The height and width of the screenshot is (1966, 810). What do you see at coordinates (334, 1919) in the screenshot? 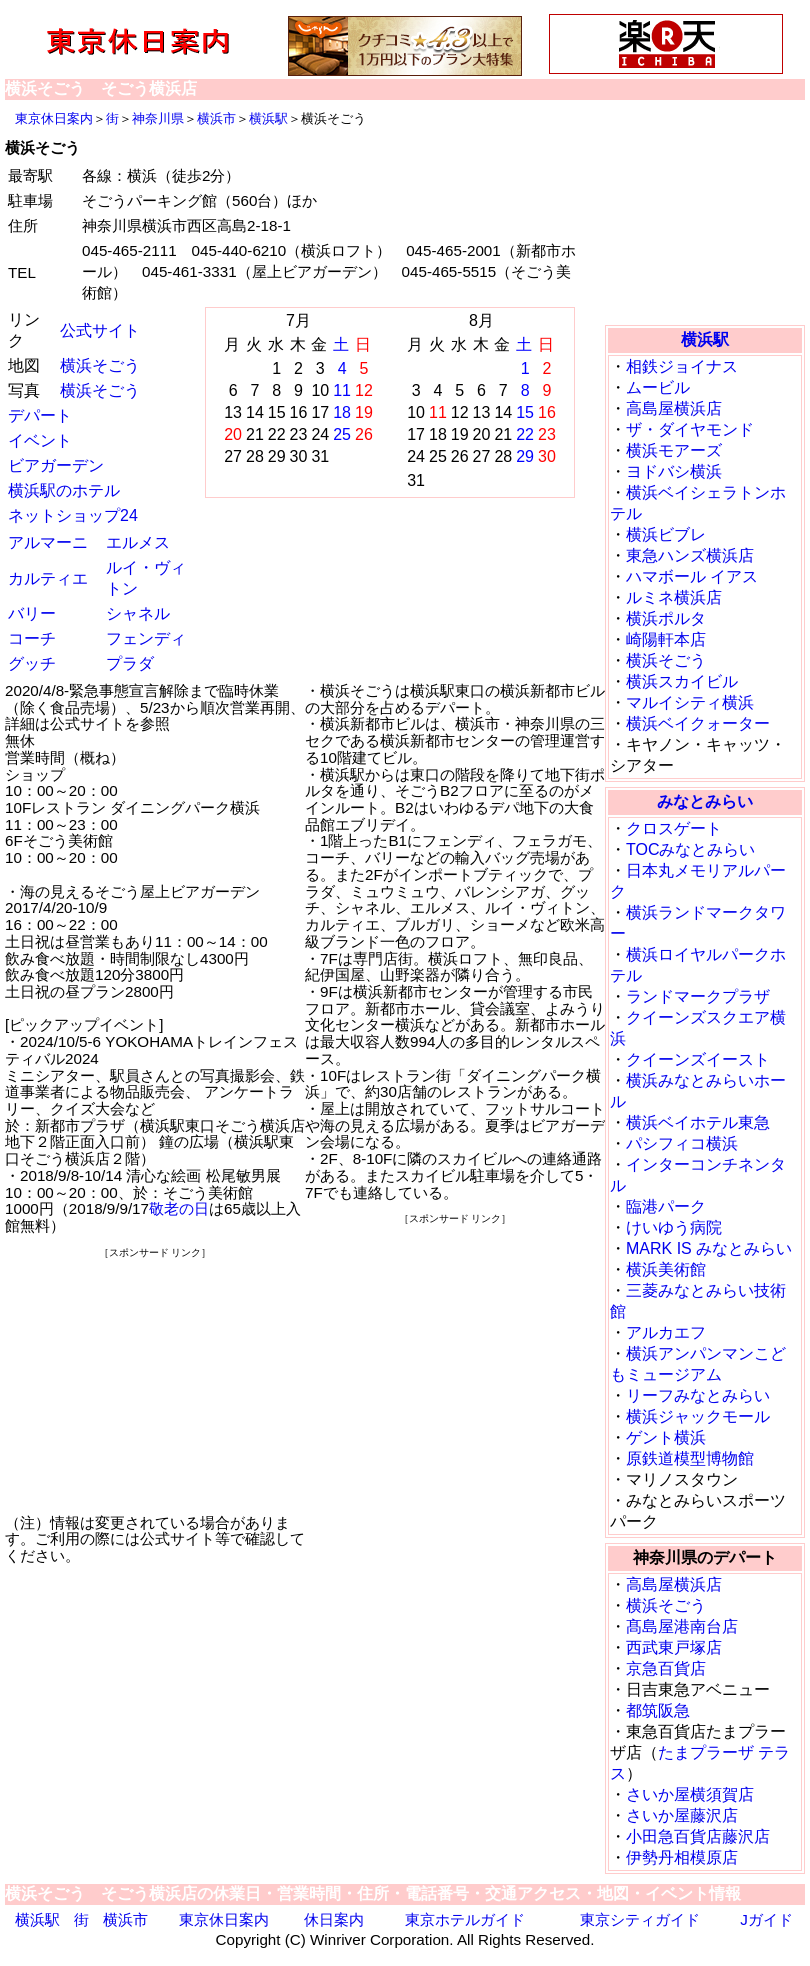
I see `休日案内` at bounding box center [334, 1919].